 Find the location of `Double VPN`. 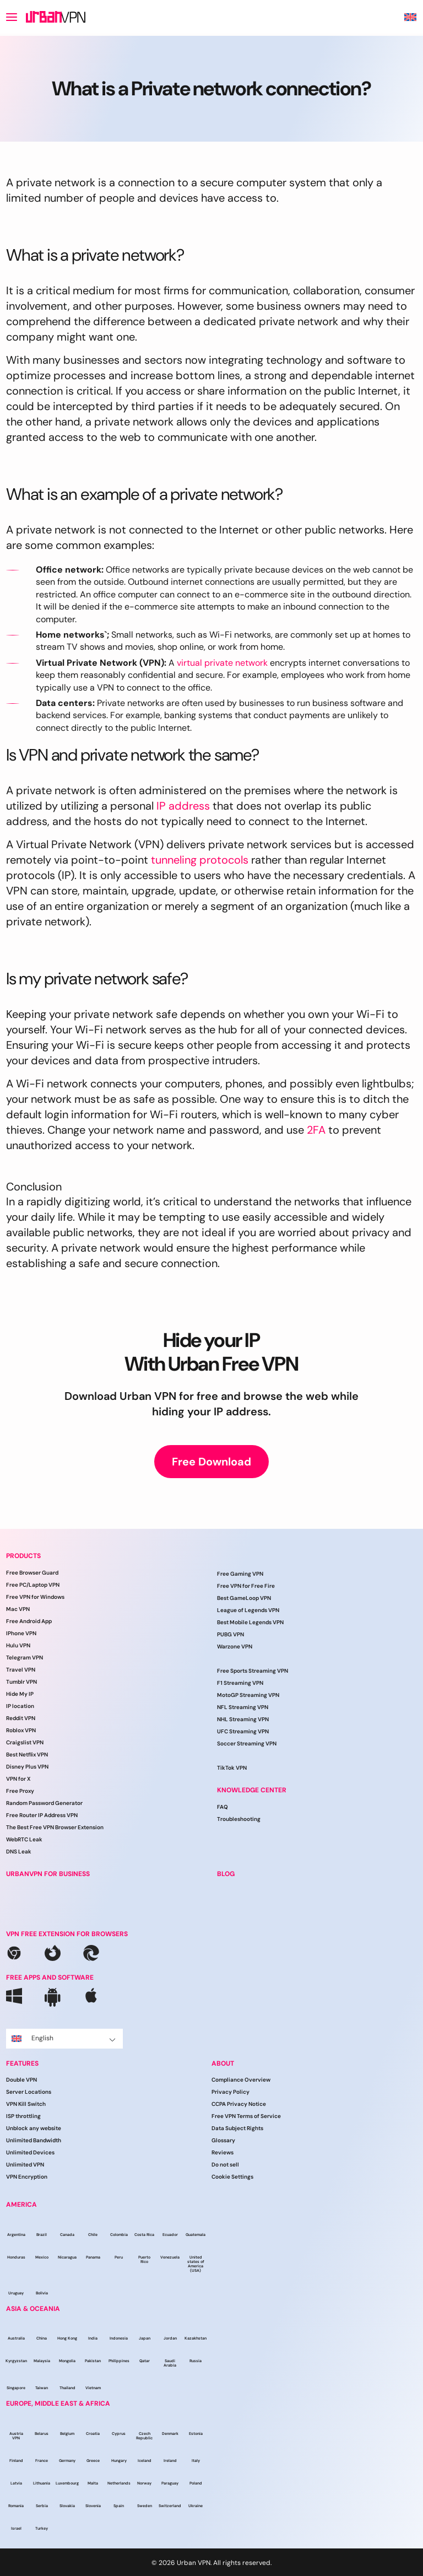

Double VPN is located at coordinates (21, 2079).